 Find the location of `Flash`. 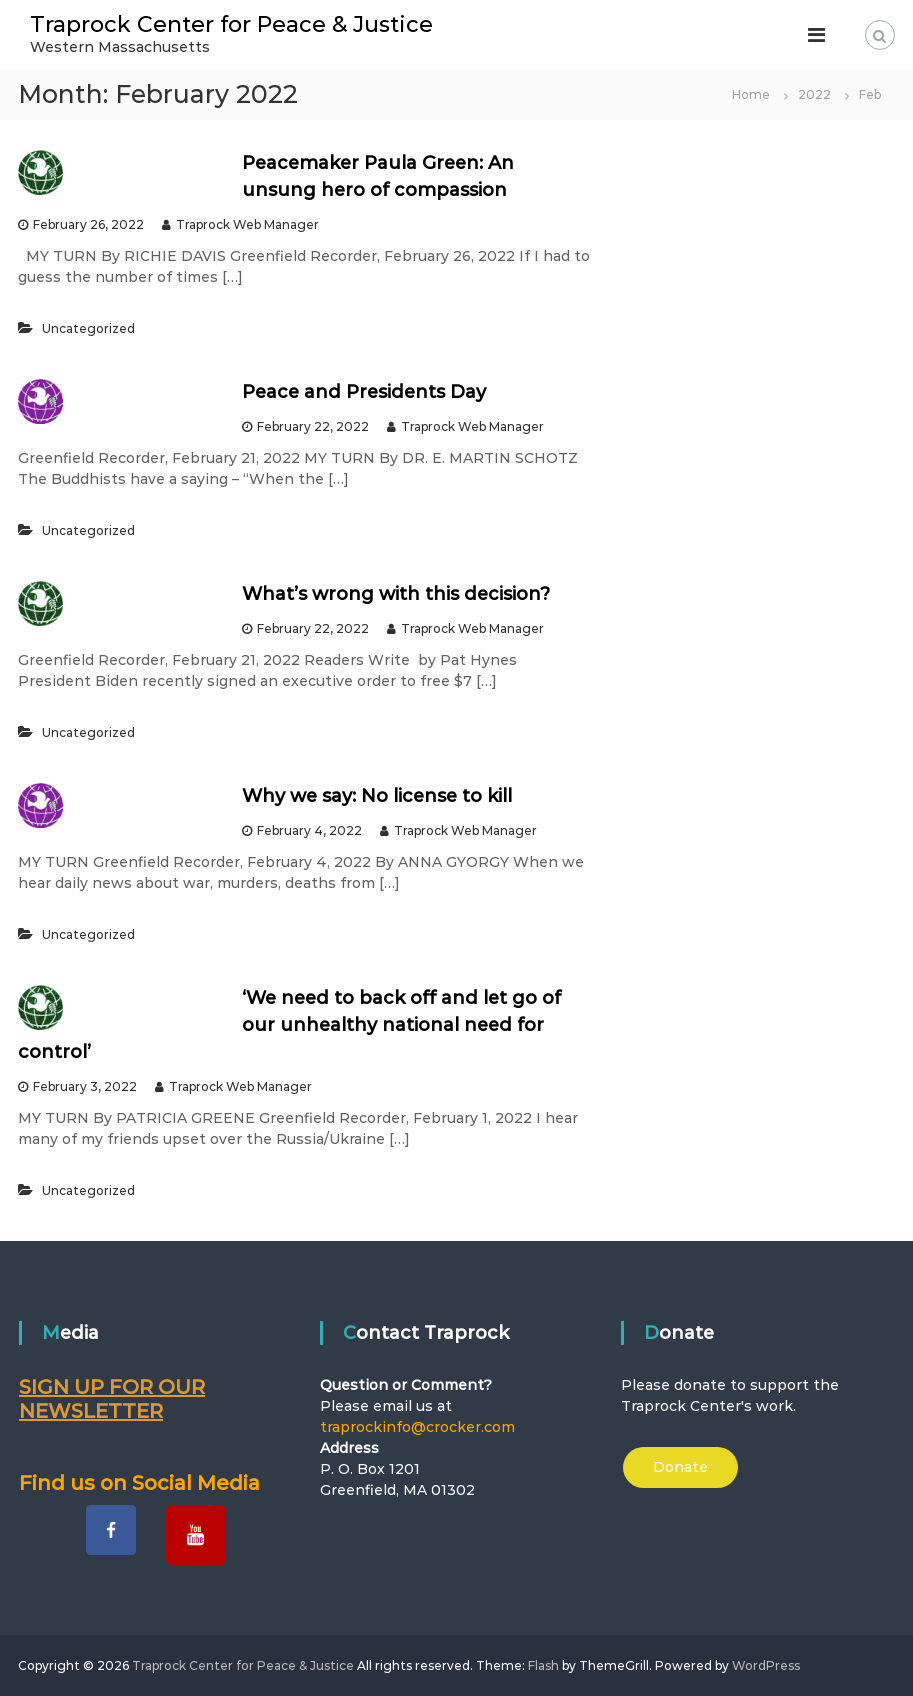

Flash is located at coordinates (543, 1665).